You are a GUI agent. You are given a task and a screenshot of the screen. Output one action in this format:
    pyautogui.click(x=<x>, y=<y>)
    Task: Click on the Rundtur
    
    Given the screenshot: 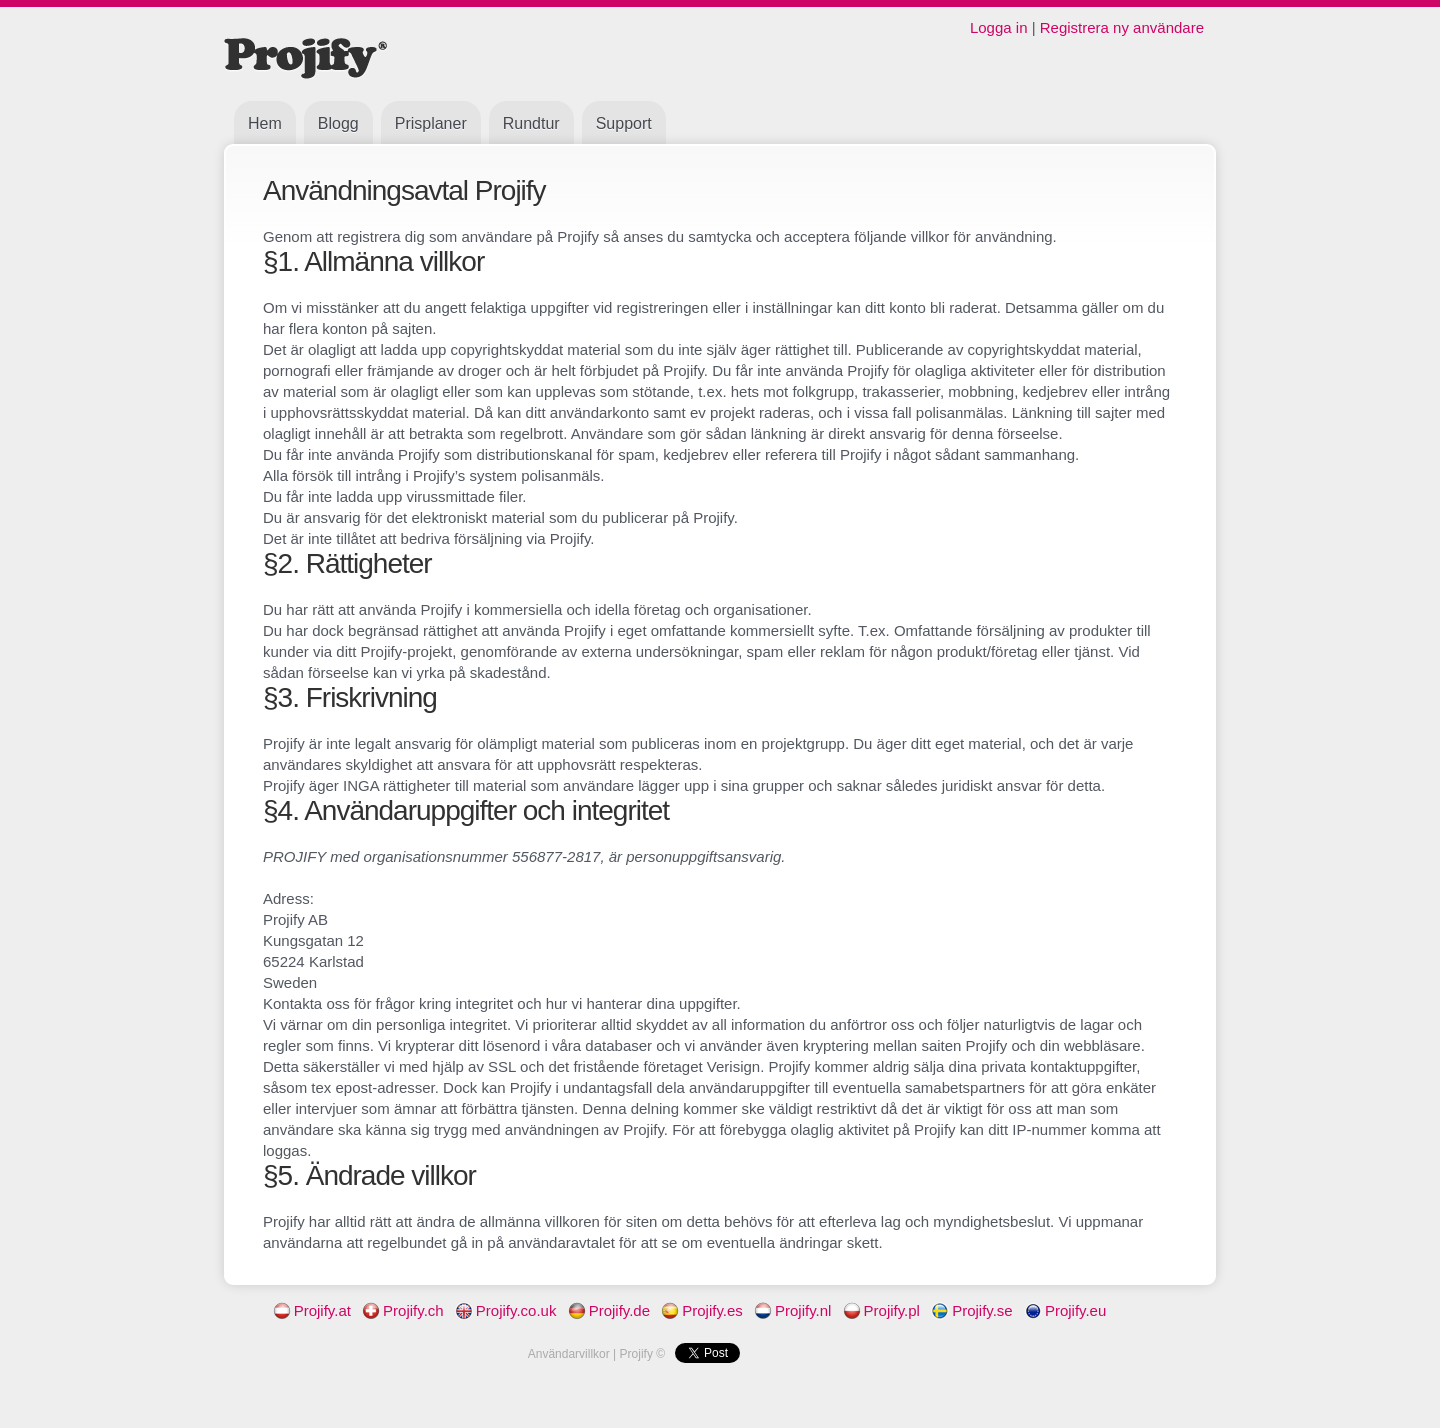 What is the action you would take?
    pyautogui.click(x=531, y=123)
    